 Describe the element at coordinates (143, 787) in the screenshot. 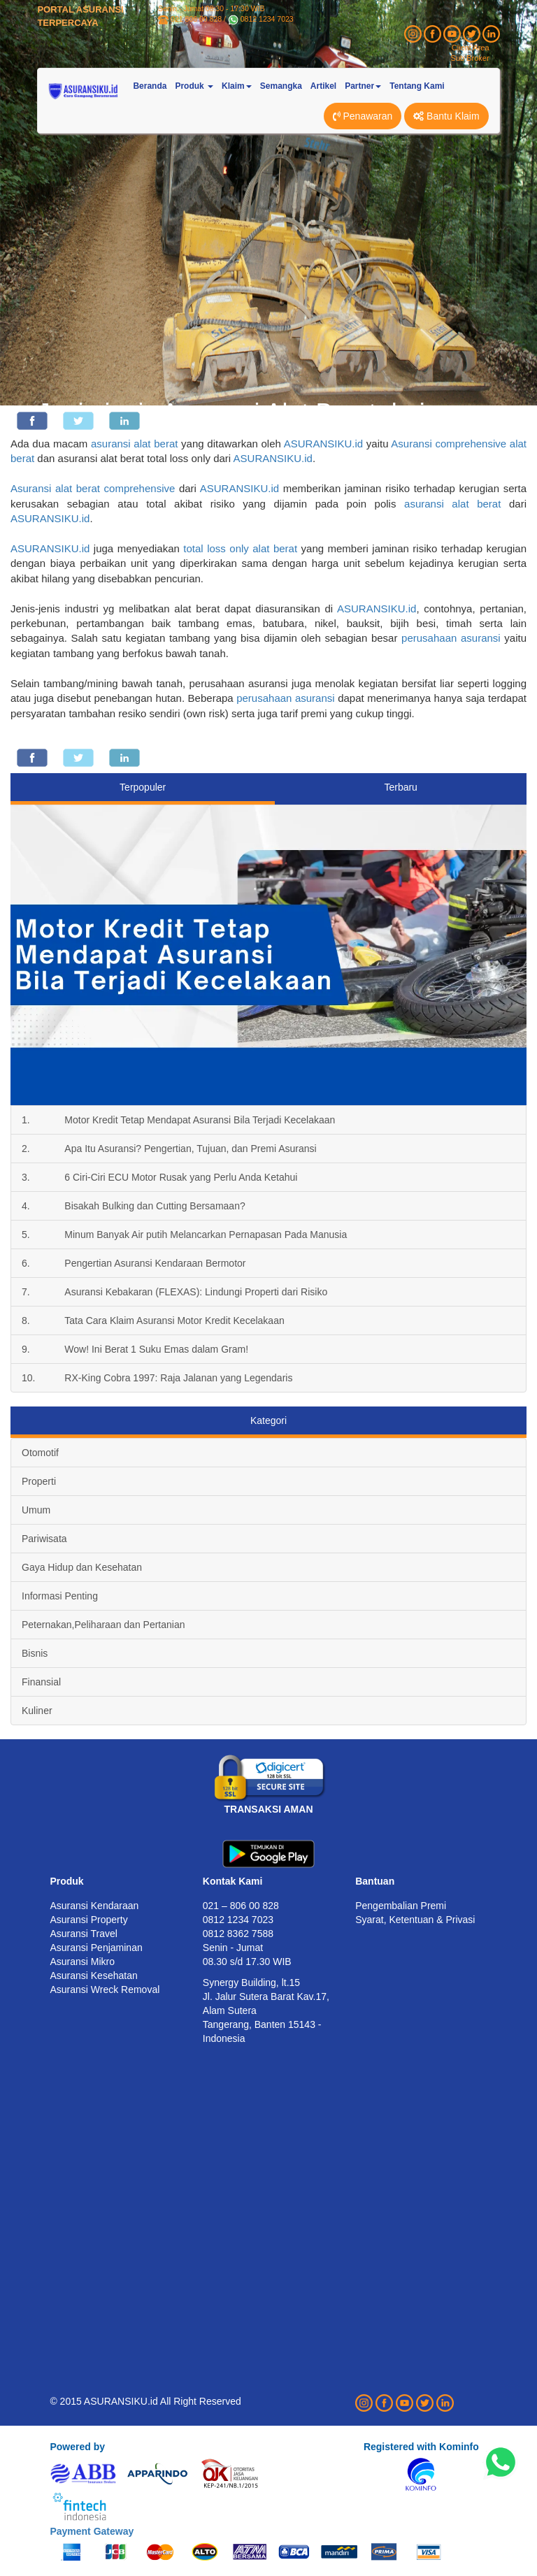

I see `Terpopuler` at that location.